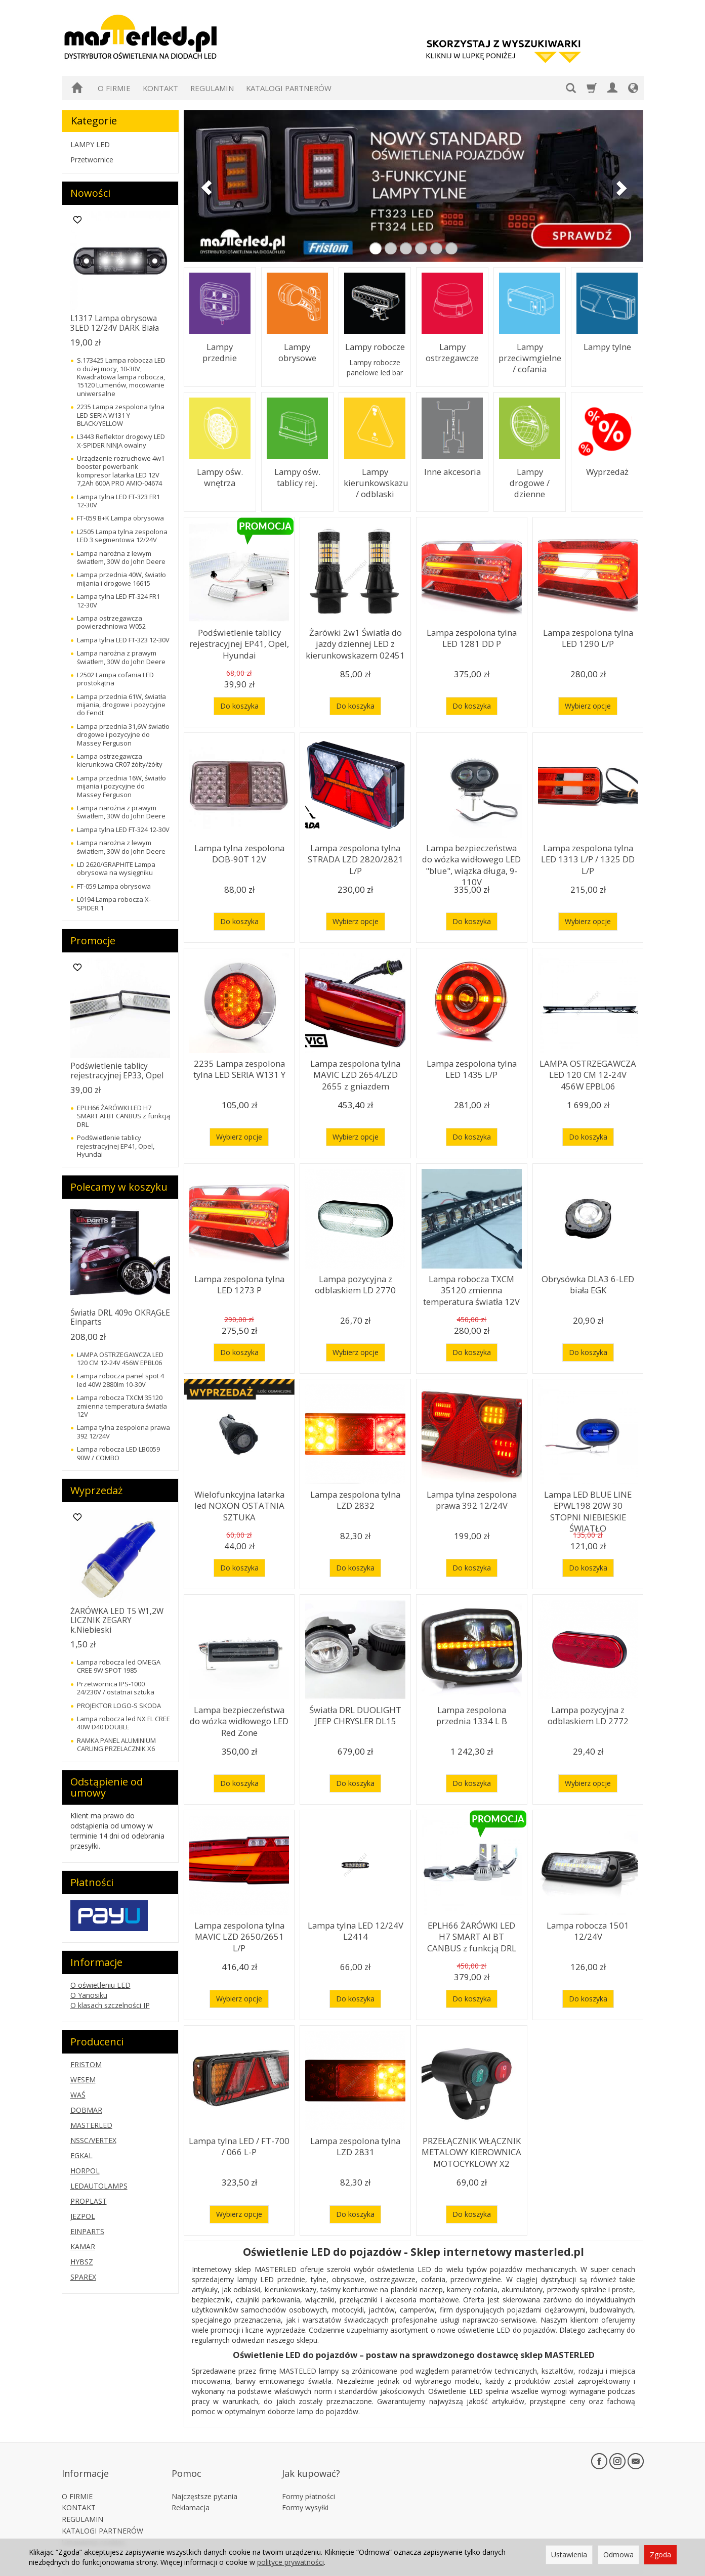 Image resolution: width=705 pixels, height=2576 pixels. I want to click on PROPLAST, so click(88, 2201).